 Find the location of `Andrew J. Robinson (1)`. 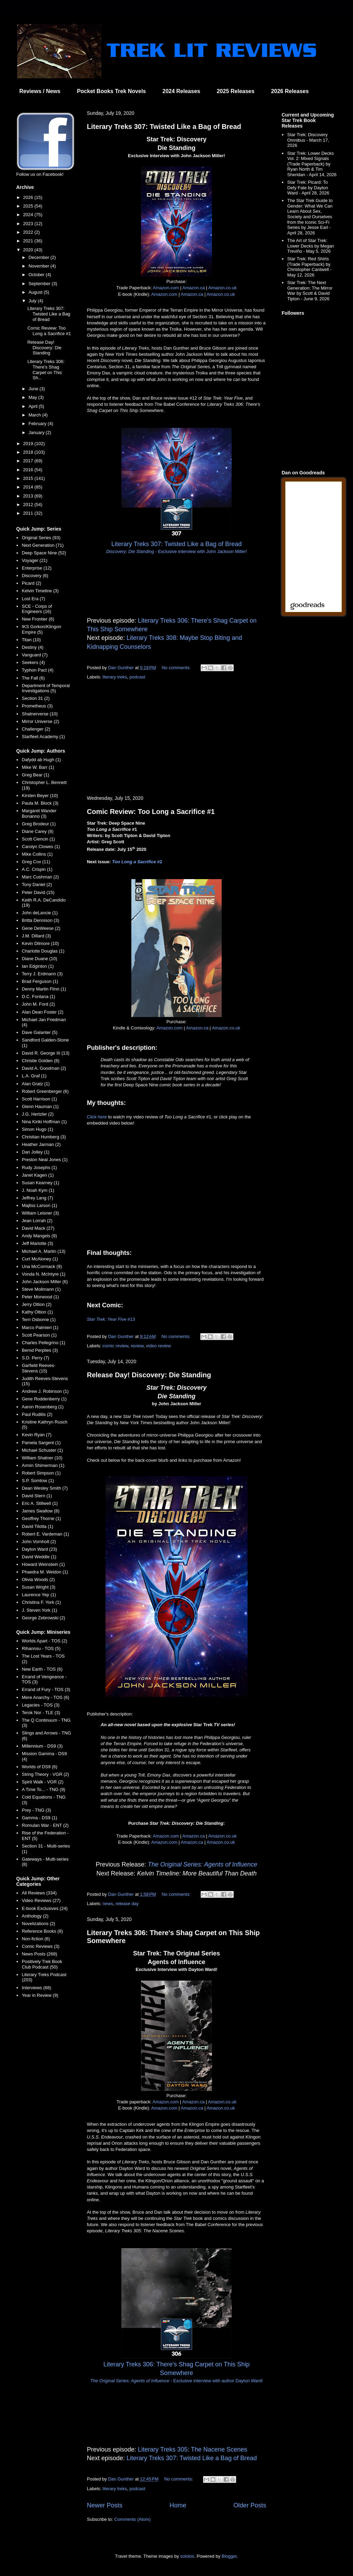

Andrew J. Robinson (1) is located at coordinates (45, 1391).